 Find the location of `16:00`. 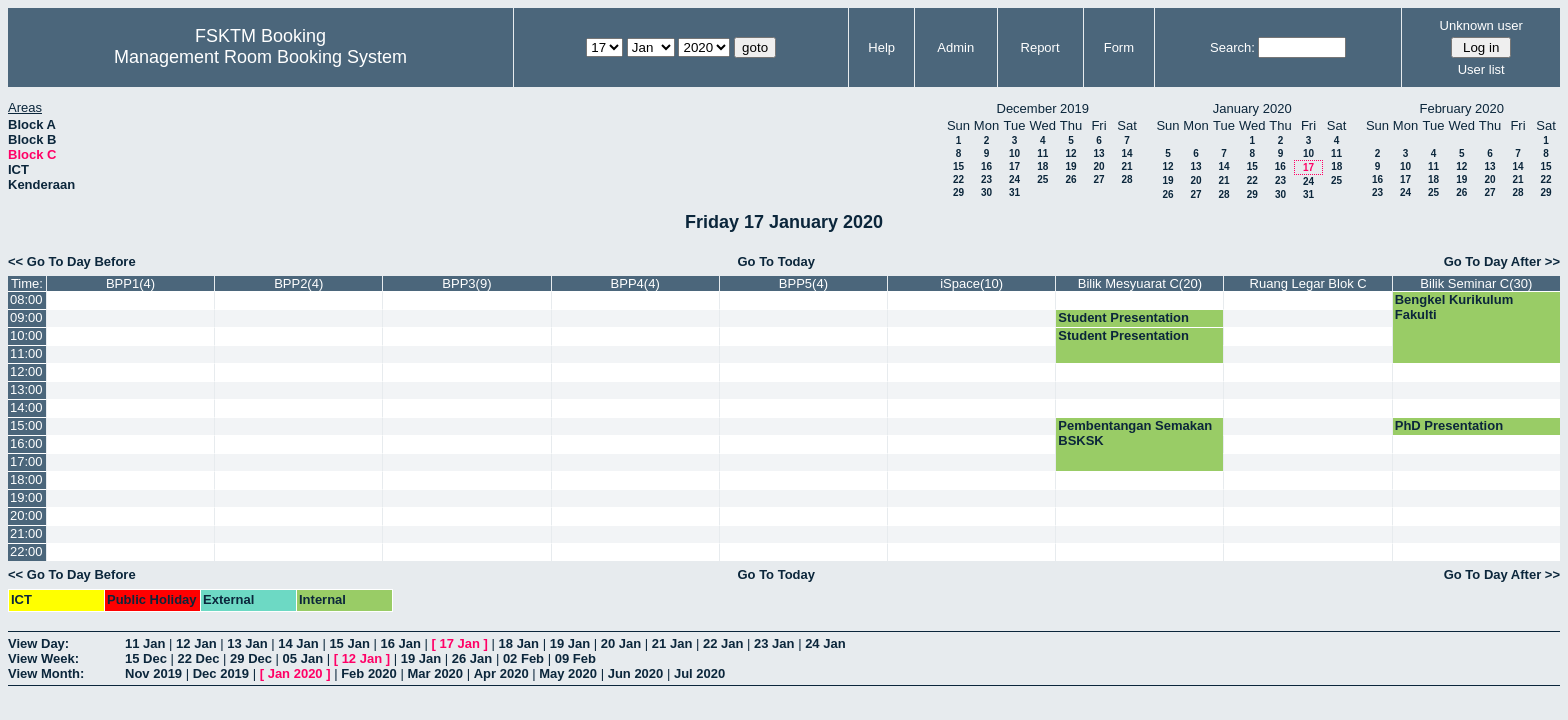

16:00 is located at coordinates (26, 443).